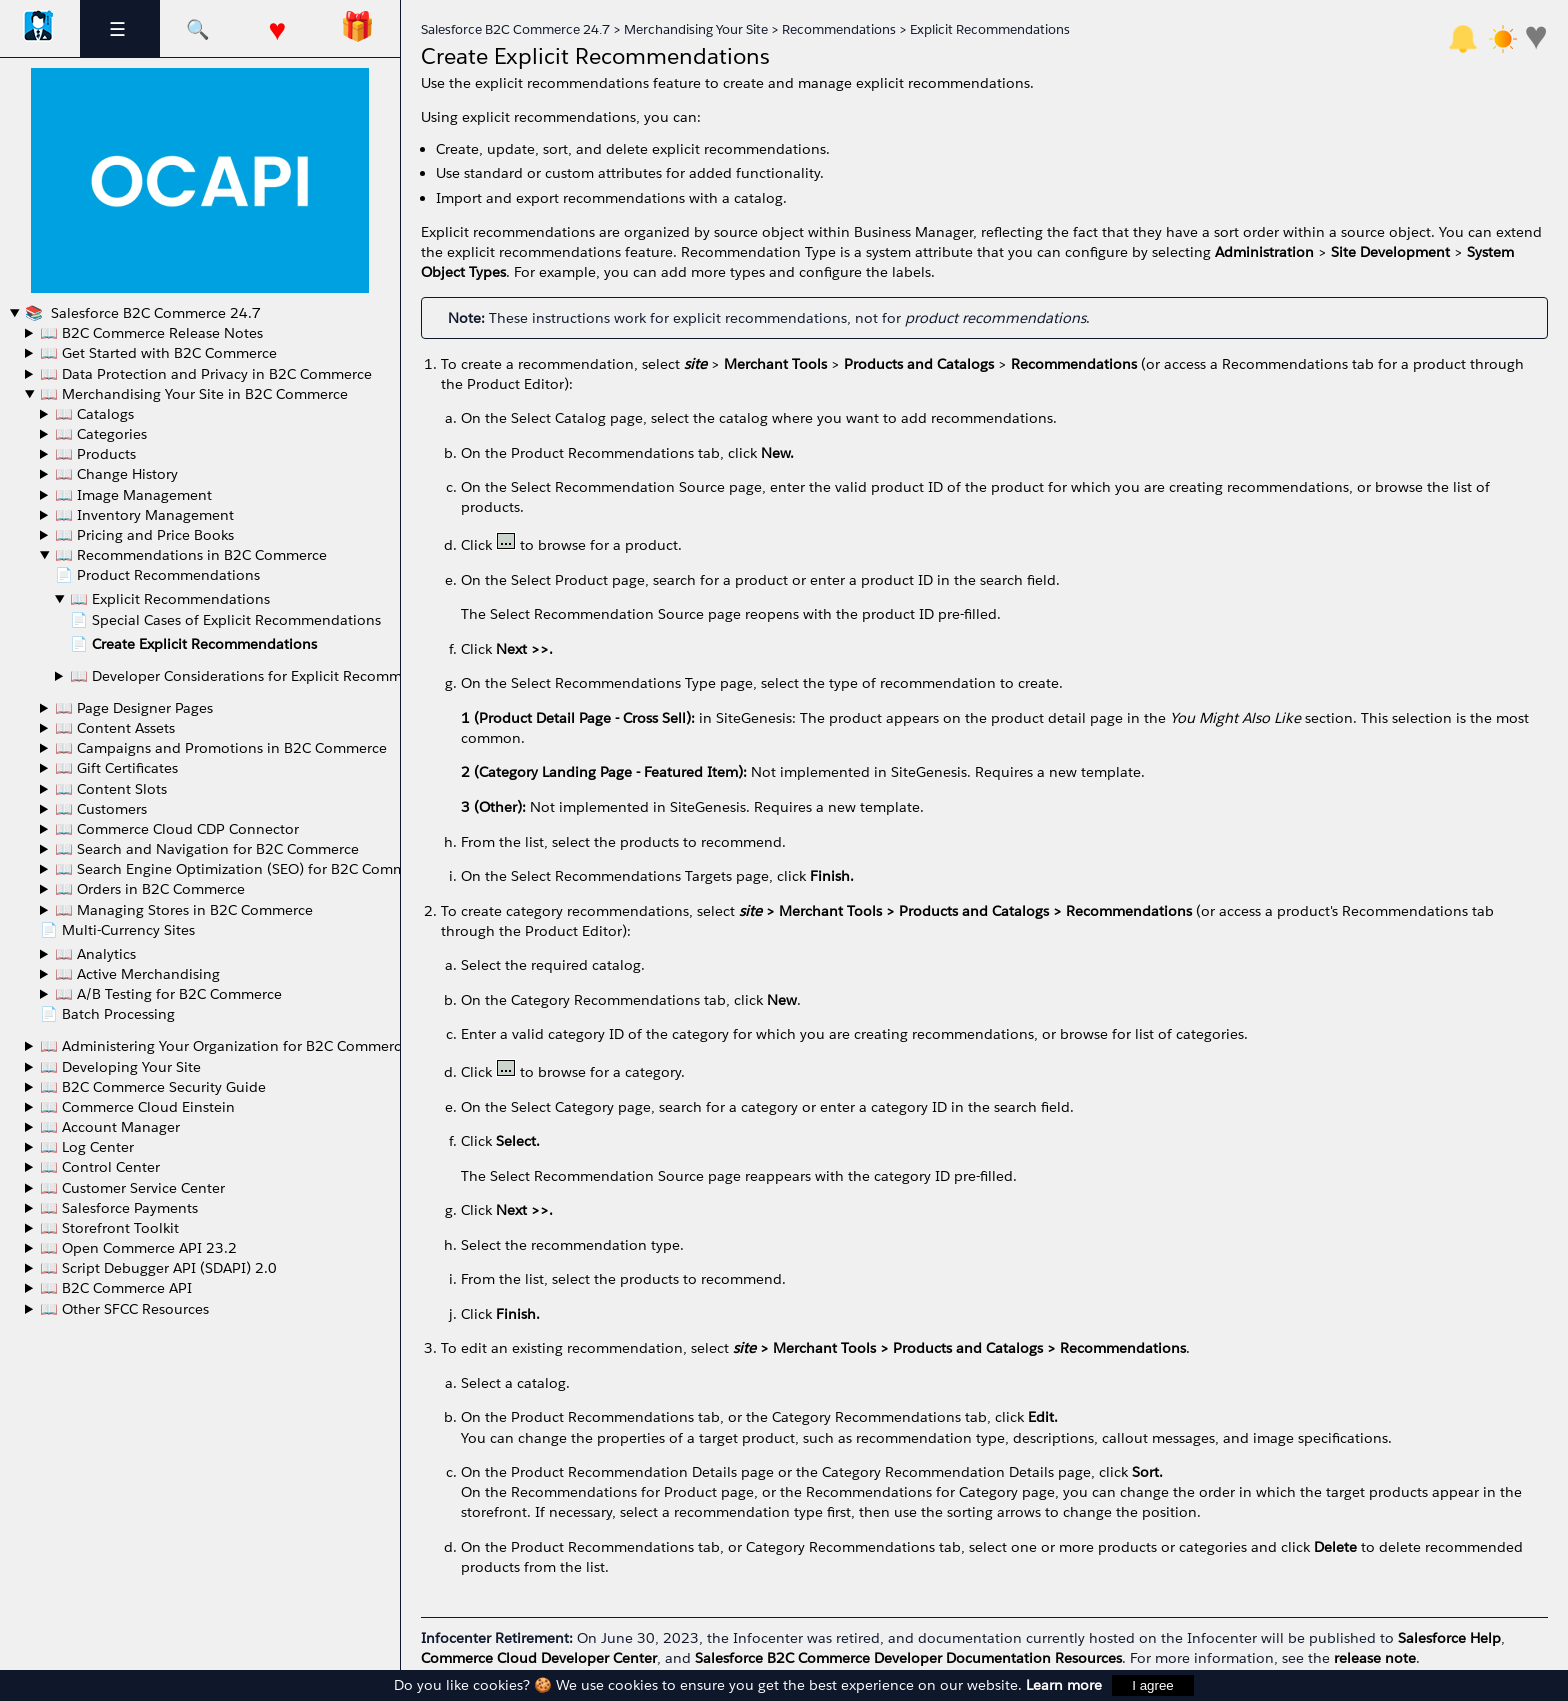 The height and width of the screenshot is (1701, 1568). What do you see at coordinates (1064, 1685) in the screenshot?
I see `Learn more` at bounding box center [1064, 1685].